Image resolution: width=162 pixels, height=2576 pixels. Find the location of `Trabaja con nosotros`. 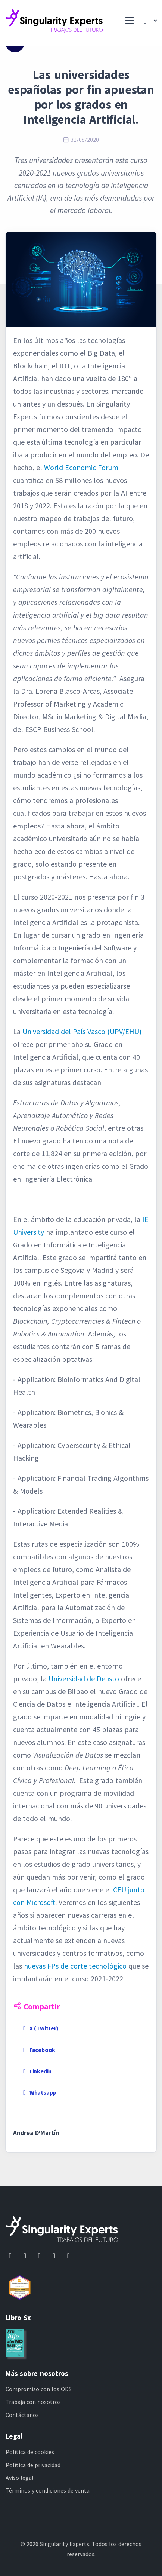

Trabaja con nosotros is located at coordinates (33, 2401).